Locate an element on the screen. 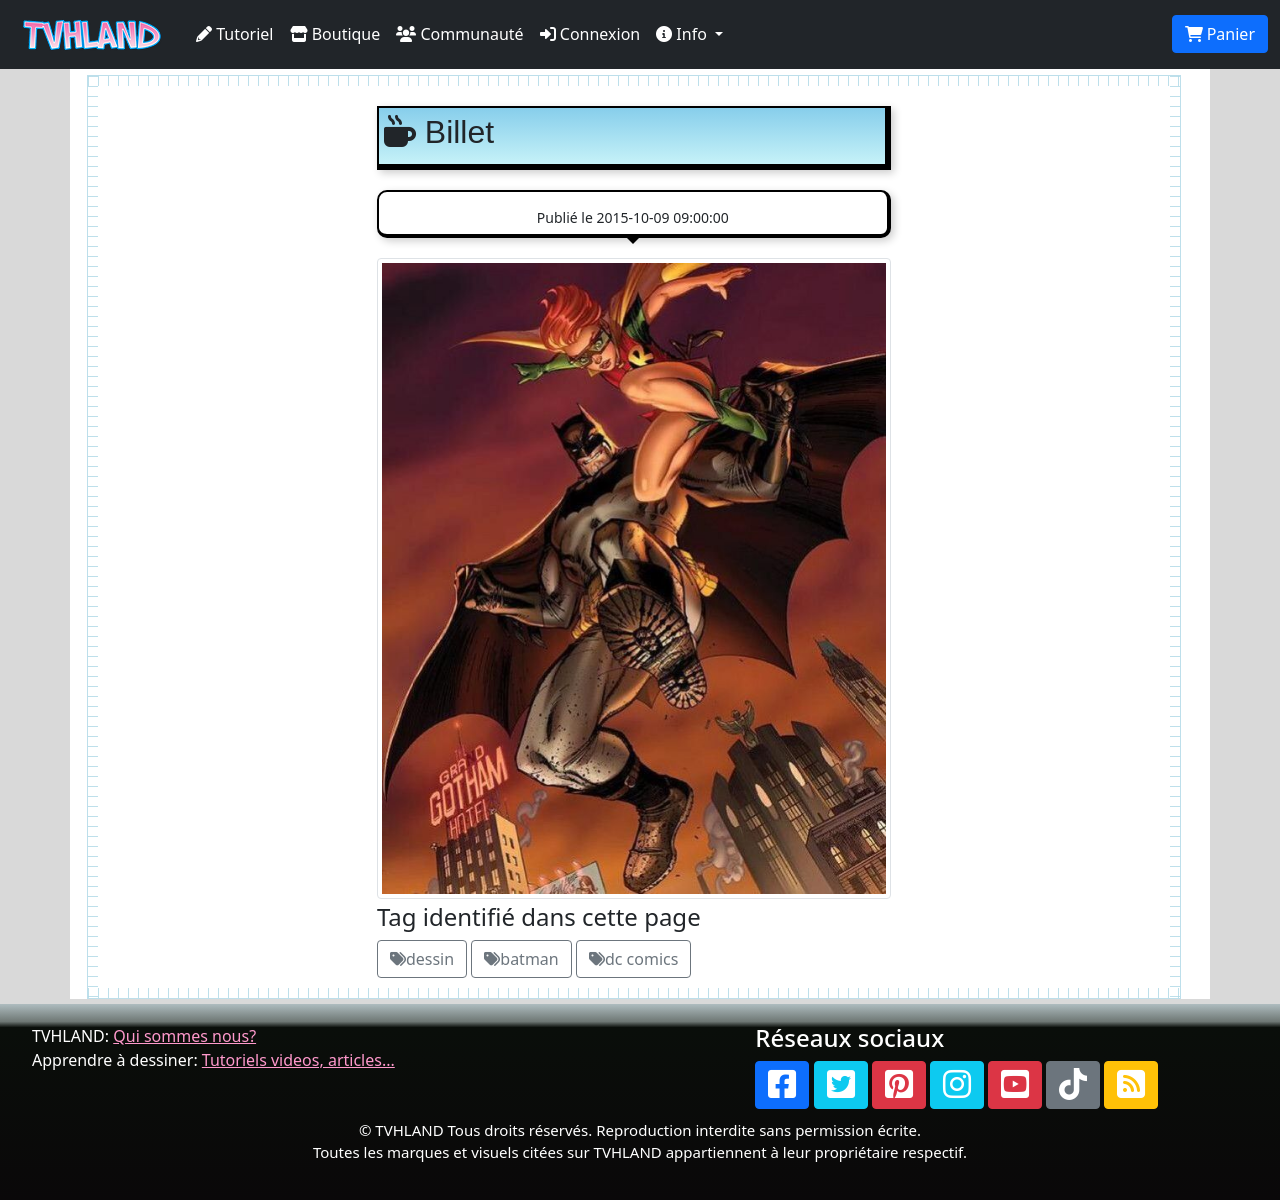 The height and width of the screenshot is (1200, 1280). Info [button] is located at coordinates (683, 34).